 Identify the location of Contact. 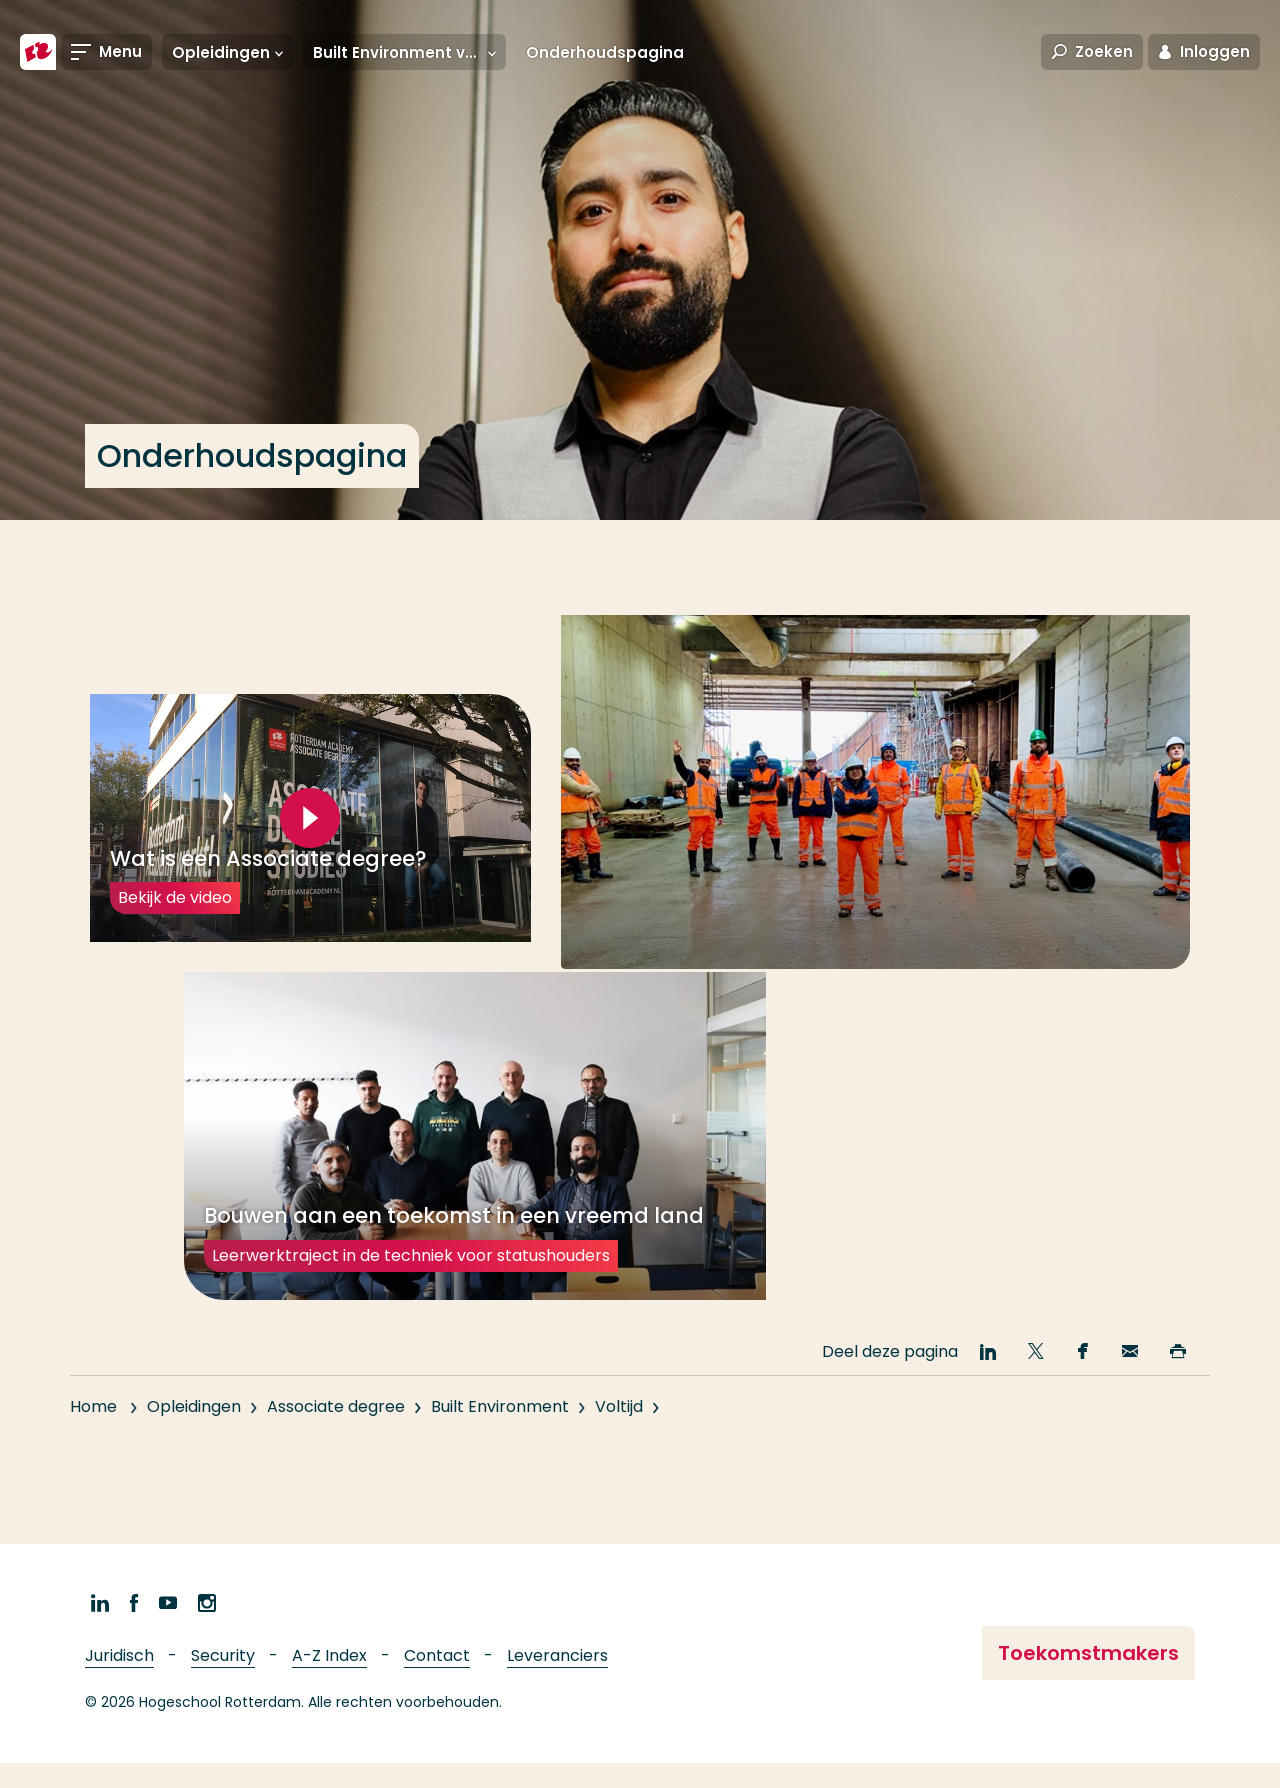
(437, 1682).